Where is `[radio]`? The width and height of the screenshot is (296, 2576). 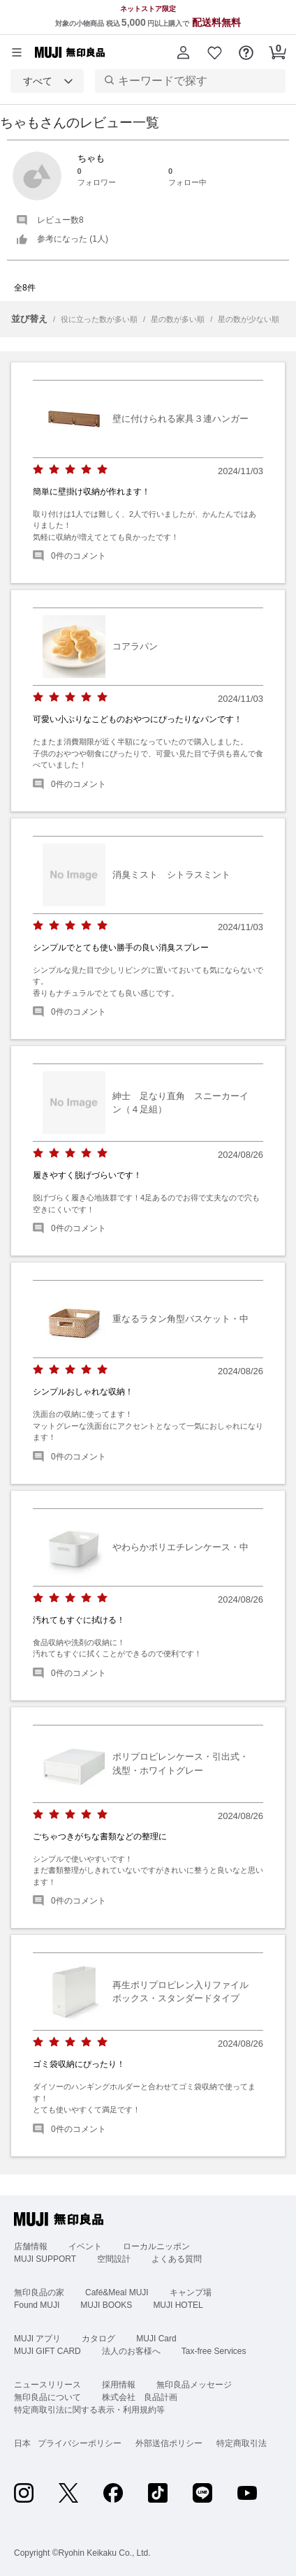
[radio] is located at coordinates (38, 469).